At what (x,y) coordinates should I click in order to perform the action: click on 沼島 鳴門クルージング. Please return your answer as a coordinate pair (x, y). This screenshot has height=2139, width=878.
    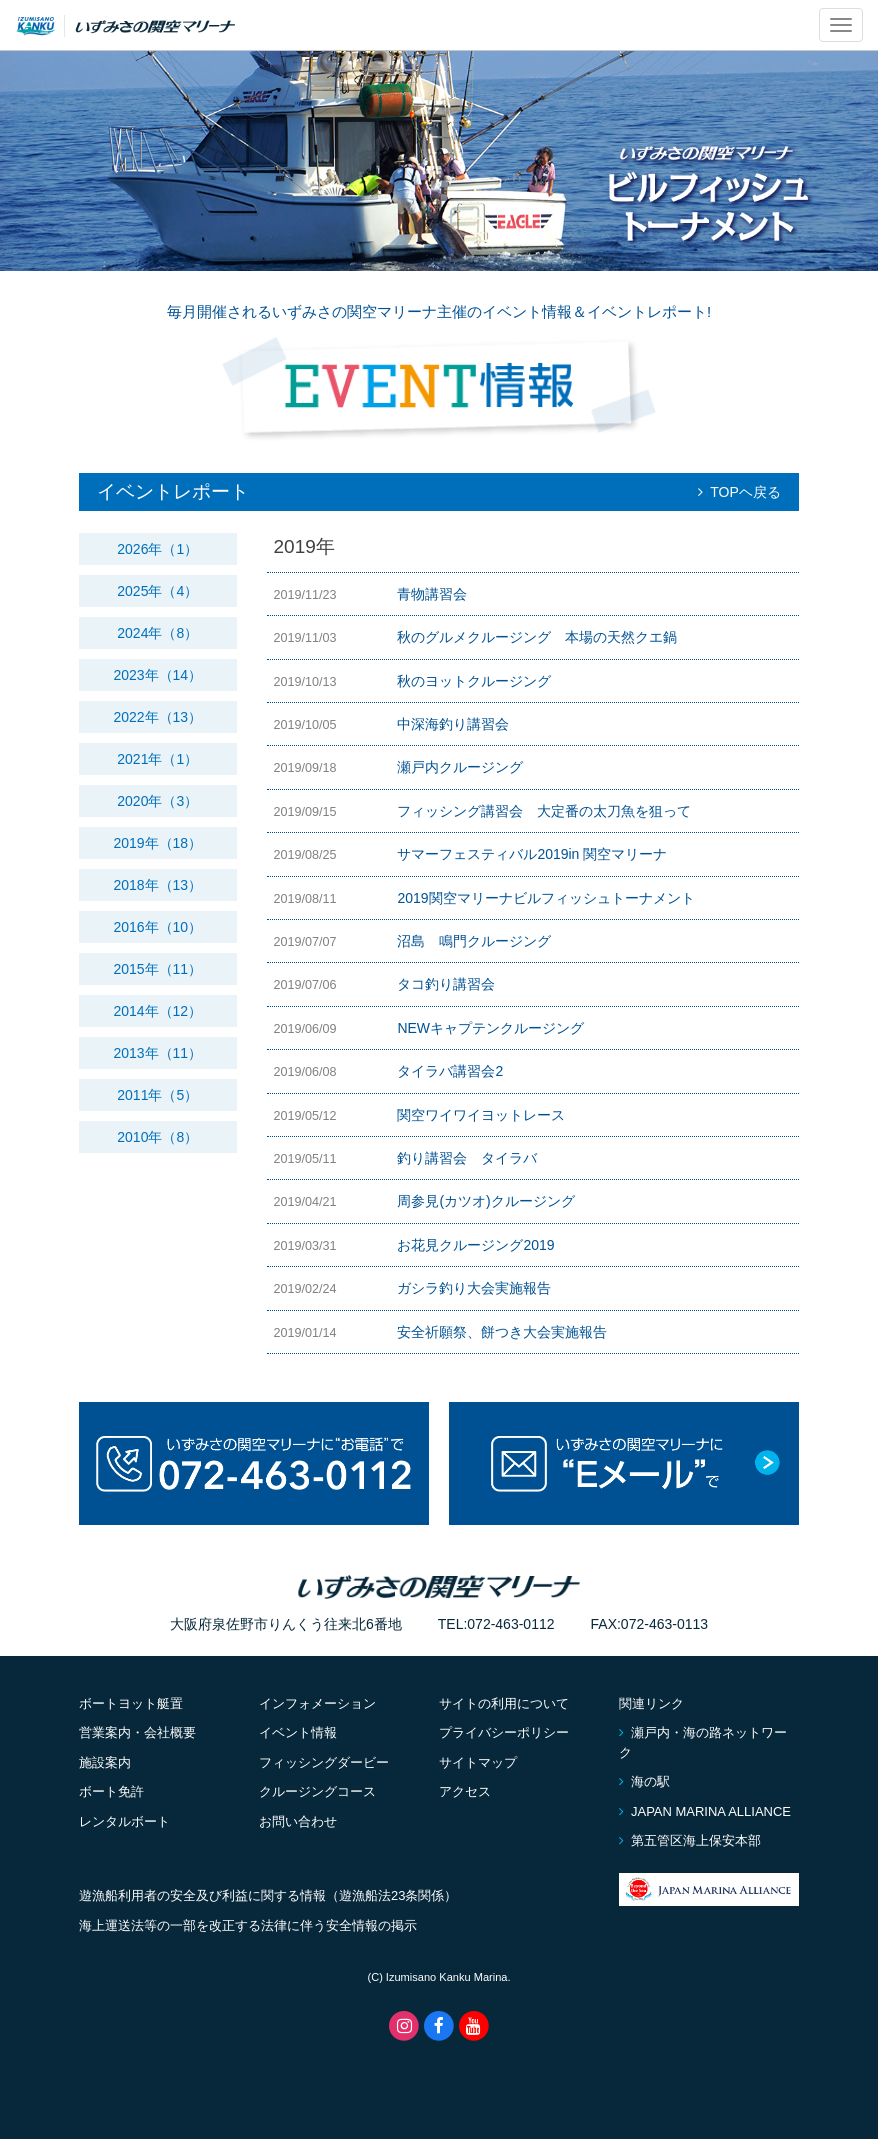
    Looking at the image, I should click on (474, 941).